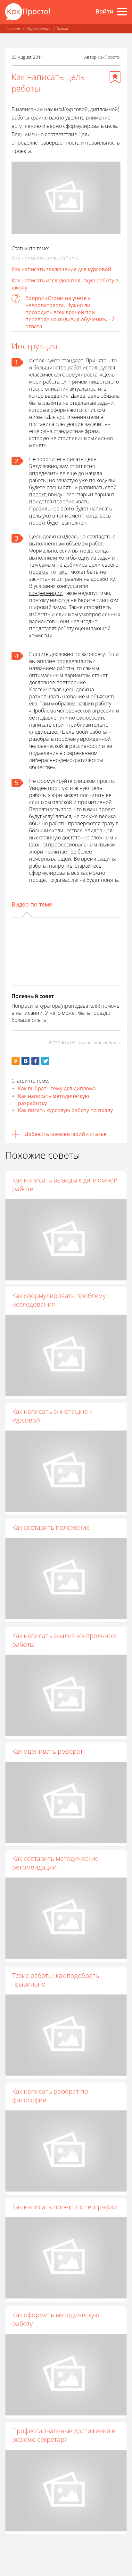 This screenshot has height=2576, width=132. What do you see at coordinates (47, 1763) in the screenshot?
I see `Как оценивать реферат` at bounding box center [47, 1763].